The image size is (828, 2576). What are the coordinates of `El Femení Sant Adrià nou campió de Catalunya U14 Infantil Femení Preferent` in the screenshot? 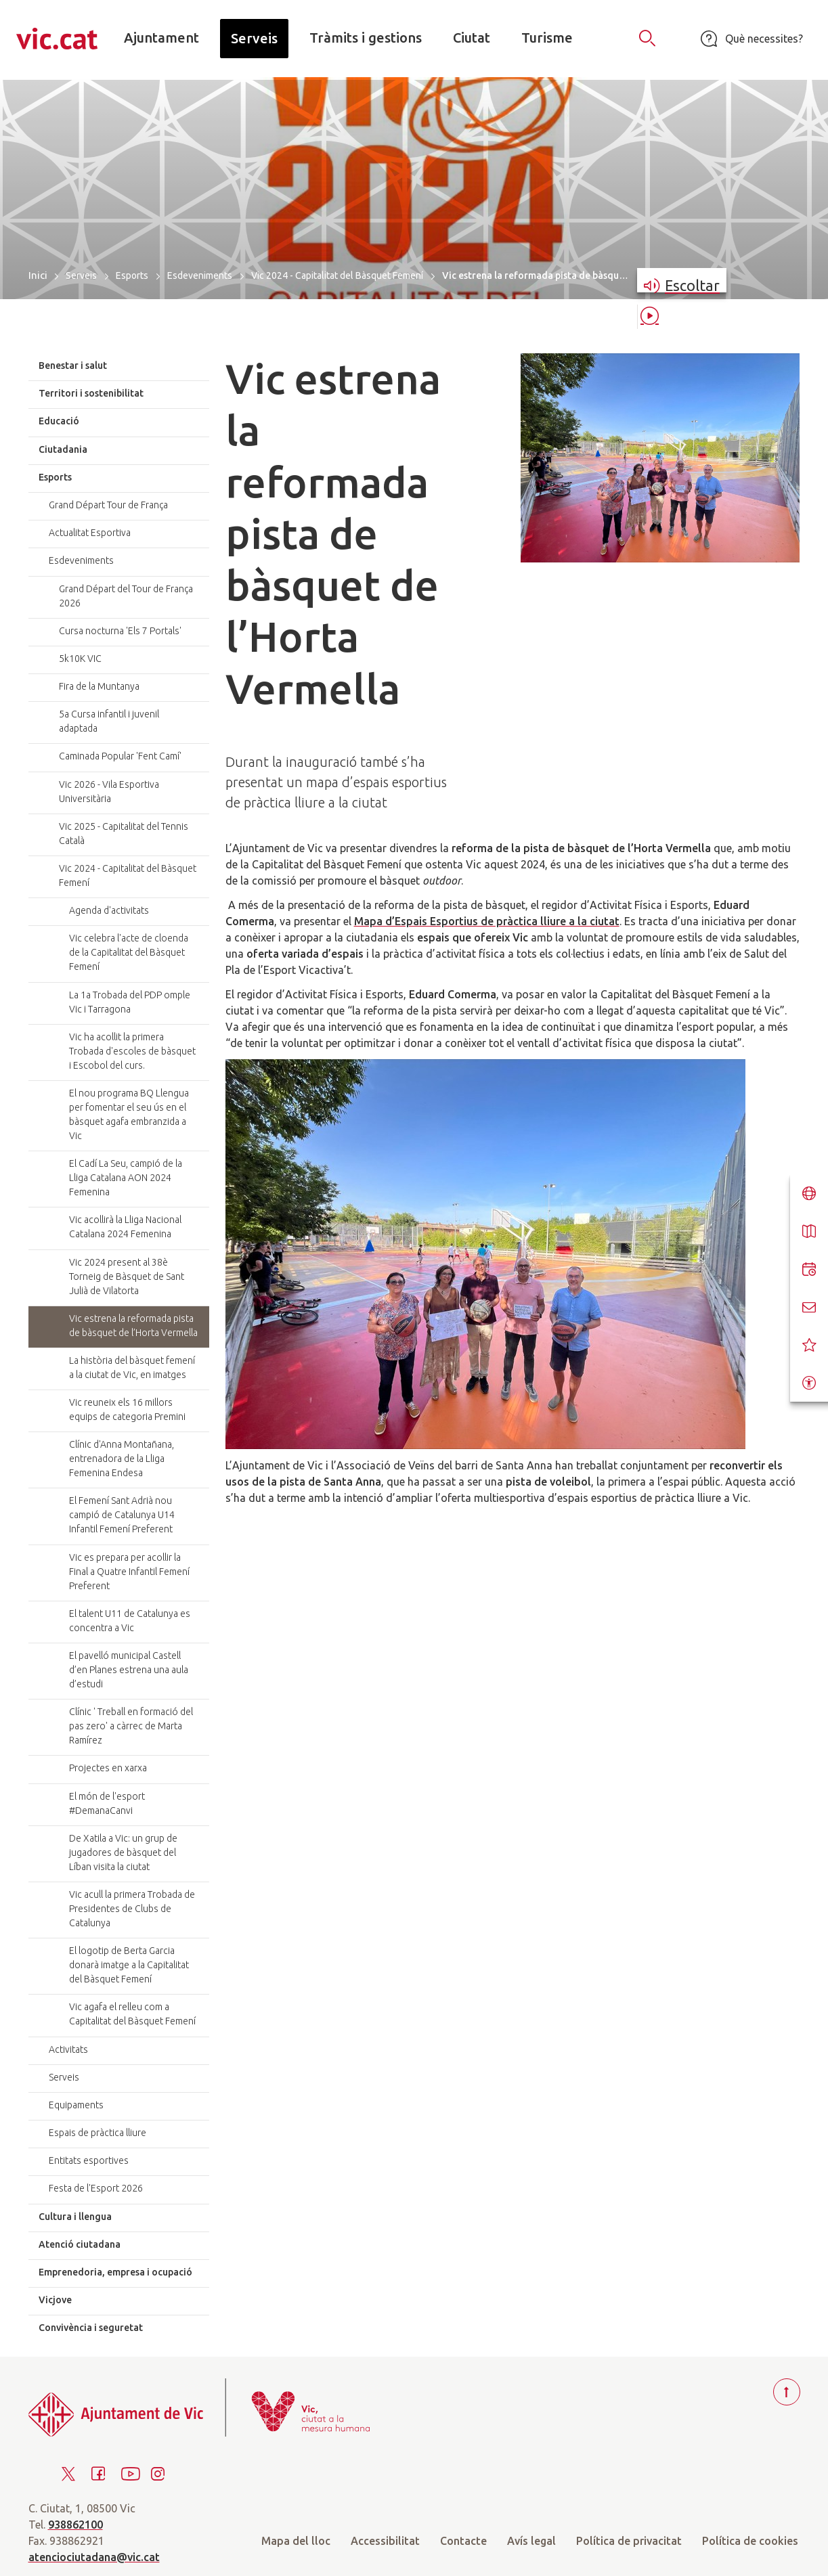 It's located at (122, 1514).